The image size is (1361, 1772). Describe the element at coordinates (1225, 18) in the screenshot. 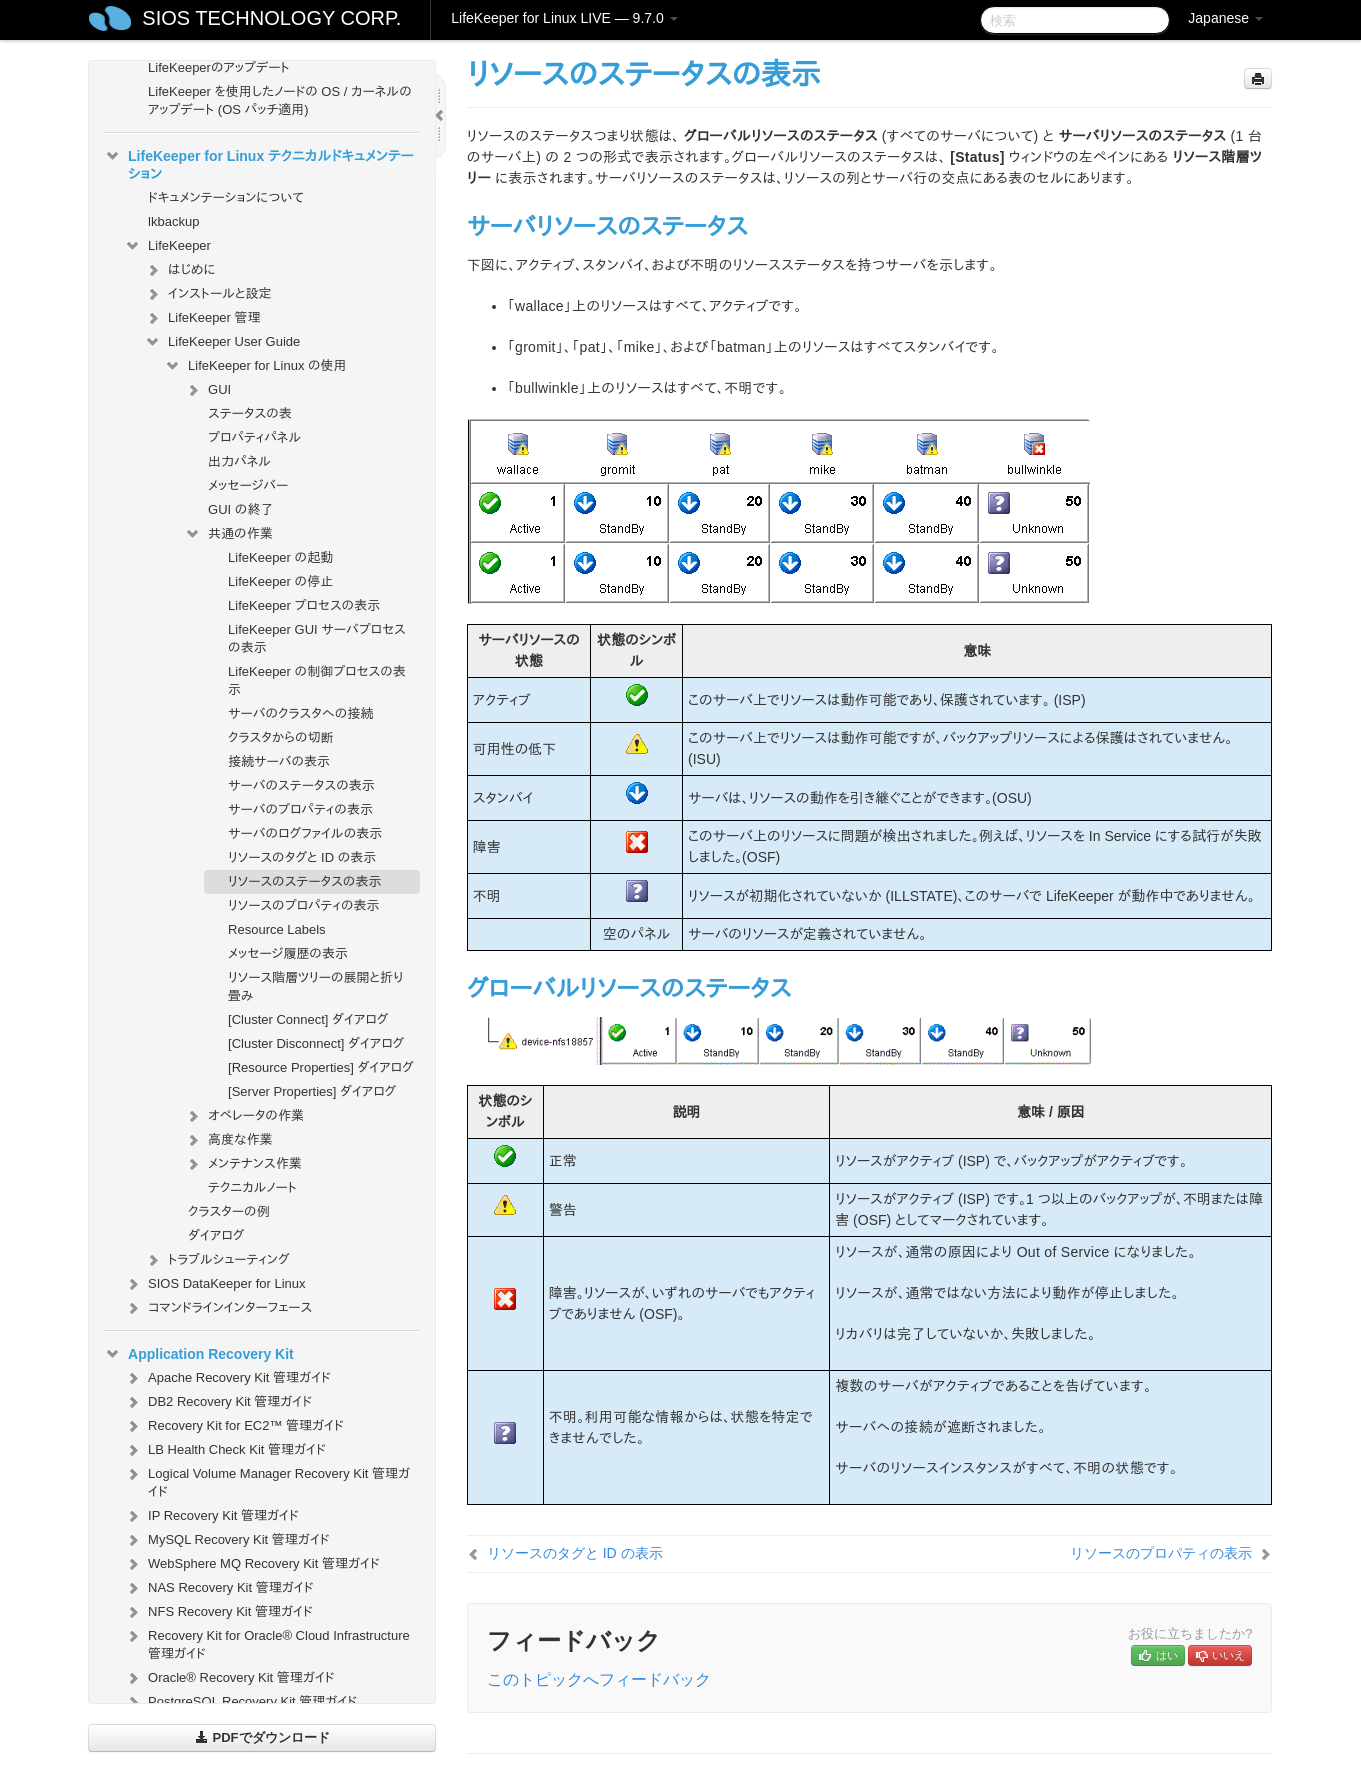

I see `Japanese` at that location.